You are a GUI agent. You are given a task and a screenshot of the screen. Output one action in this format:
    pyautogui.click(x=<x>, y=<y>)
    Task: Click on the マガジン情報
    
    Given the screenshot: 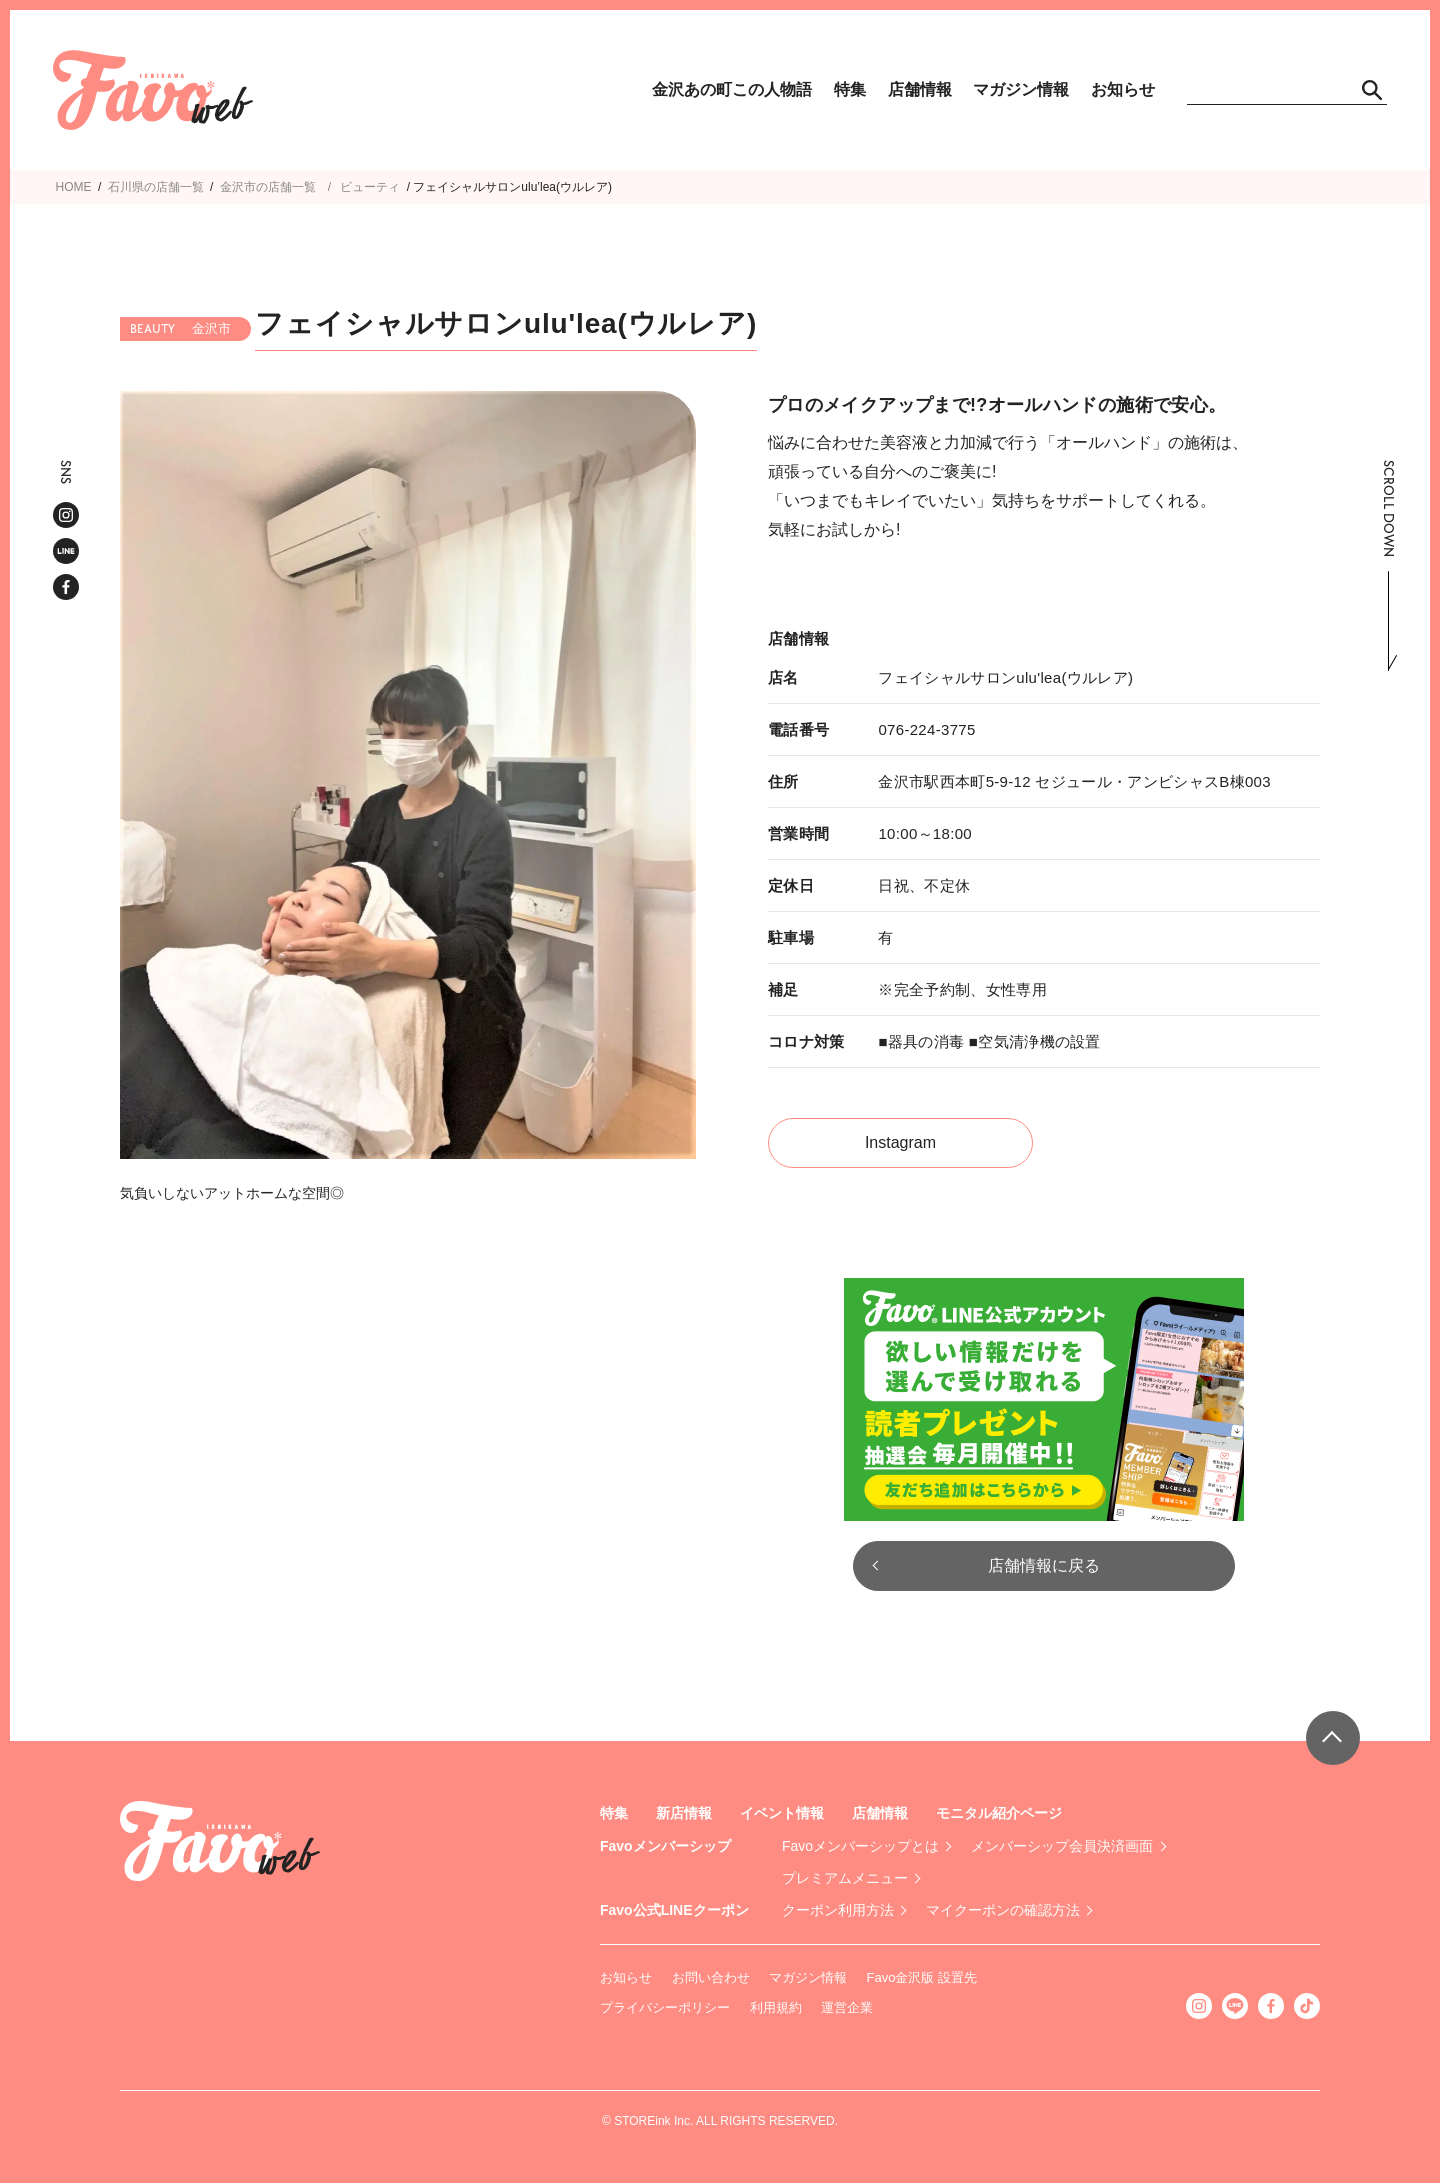 What is the action you would take?
    pyautogui.click(x=1021, y=89)
    